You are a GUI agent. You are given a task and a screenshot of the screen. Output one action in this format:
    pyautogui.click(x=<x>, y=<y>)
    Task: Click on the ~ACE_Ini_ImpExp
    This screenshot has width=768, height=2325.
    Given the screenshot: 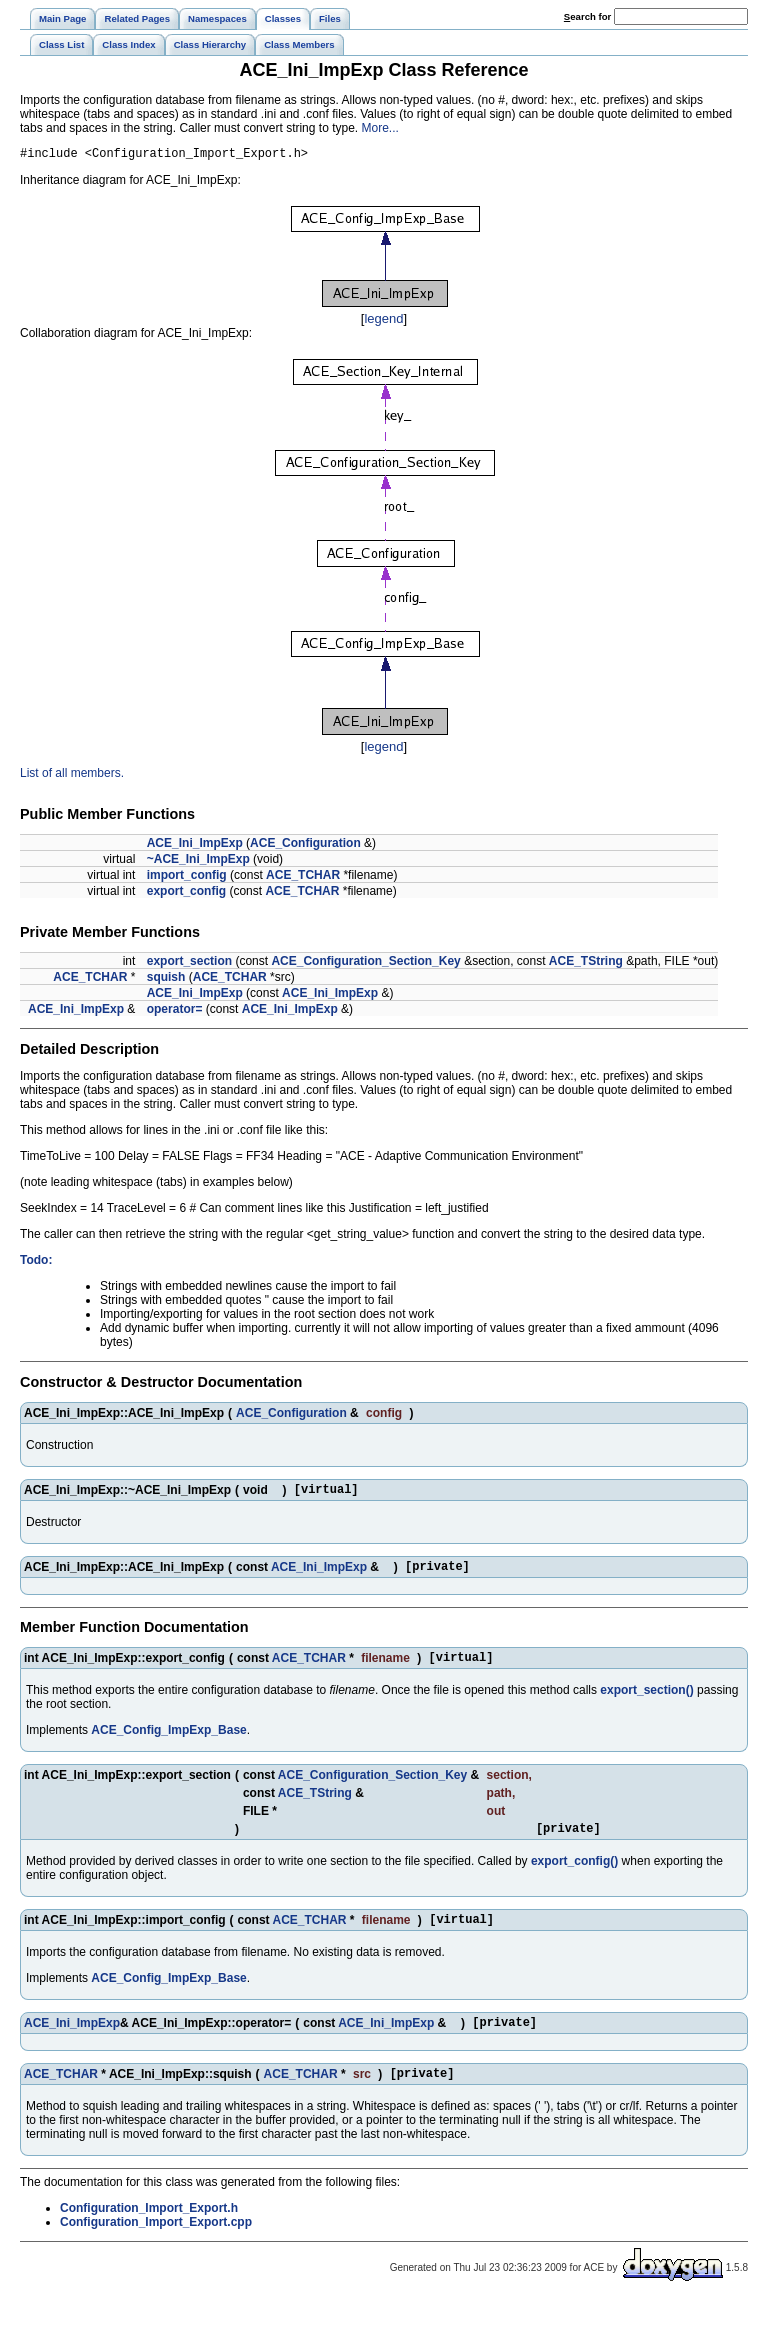 What is the action you would take?
    pyautogui.click(x=198, y=862)
    